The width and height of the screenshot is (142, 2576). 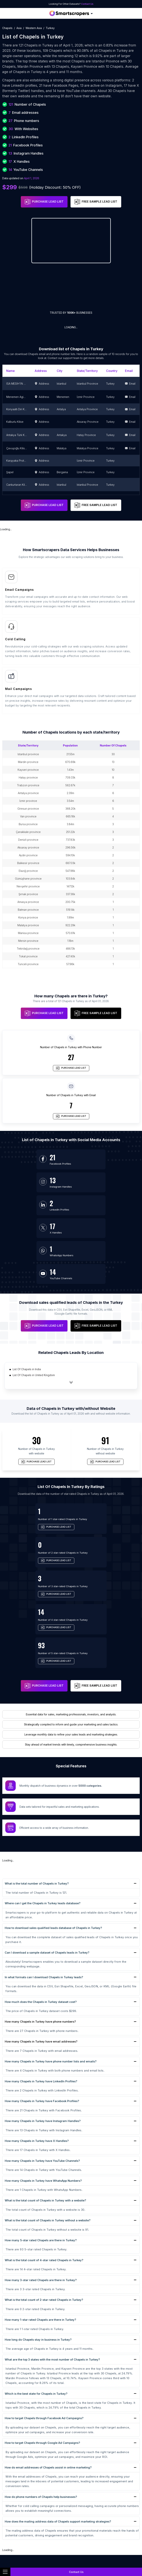 I want to click on FREE SAMPLE LEAD LIST, so click(x=95, y=202).